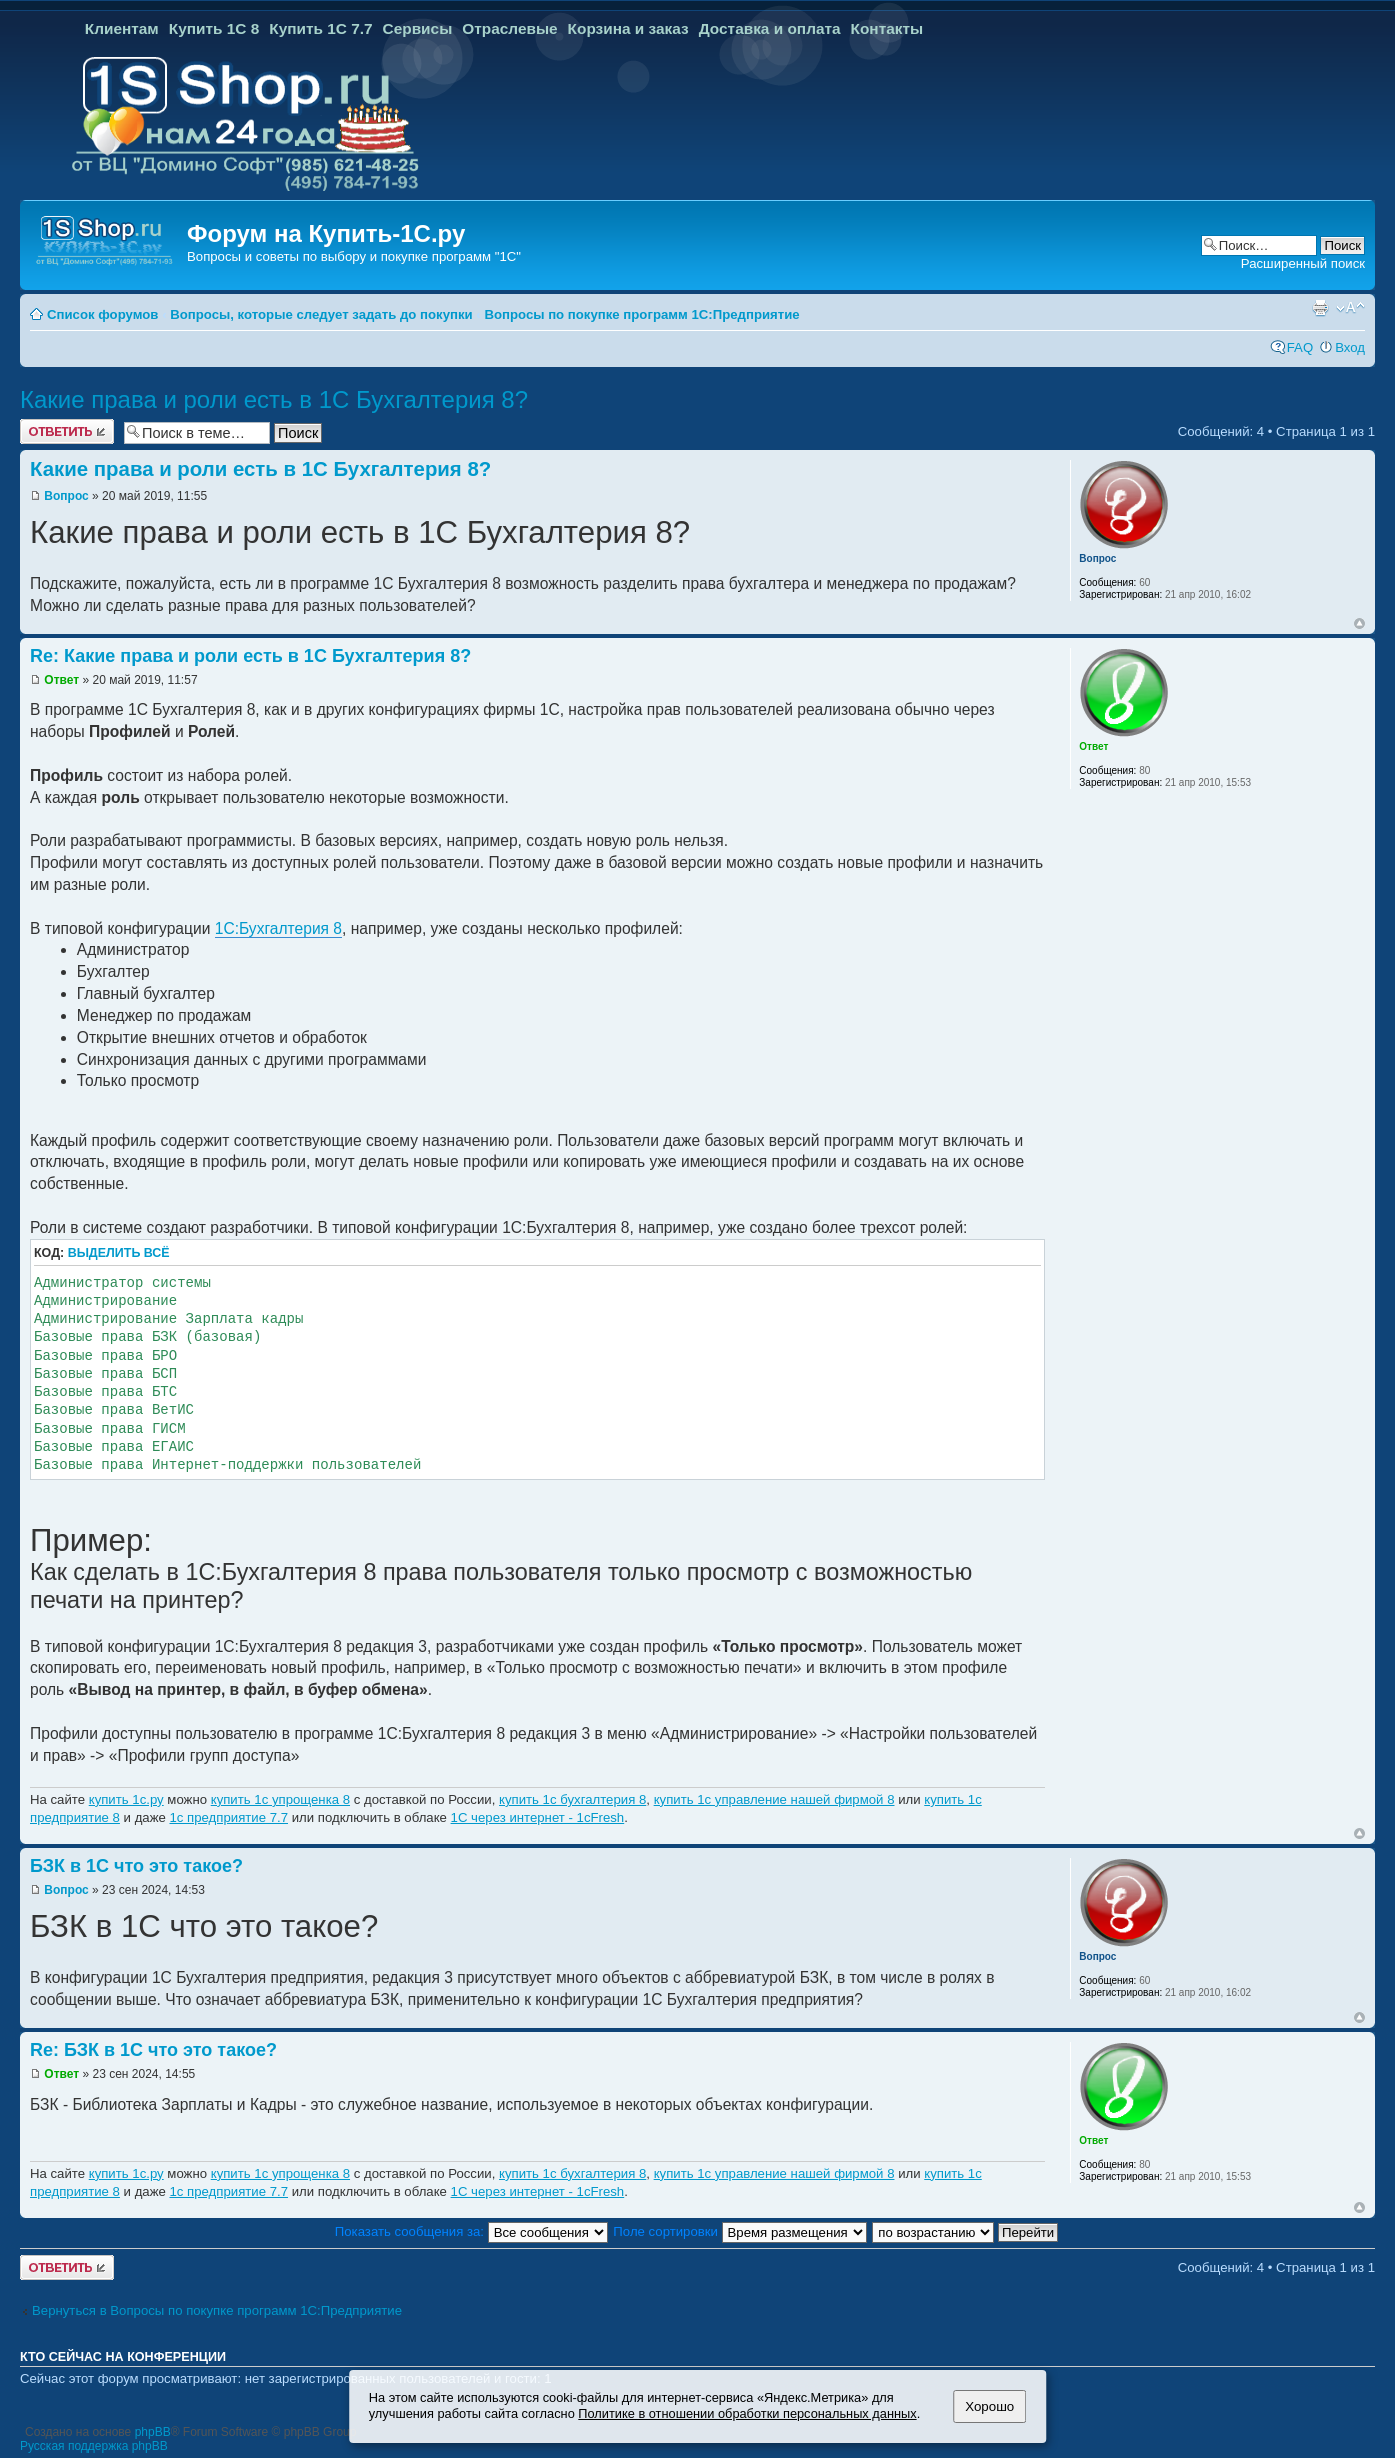 The width and height of the screenshot is (1395, 2458). I want to click on Доставка и оплата, so click(770, 28).